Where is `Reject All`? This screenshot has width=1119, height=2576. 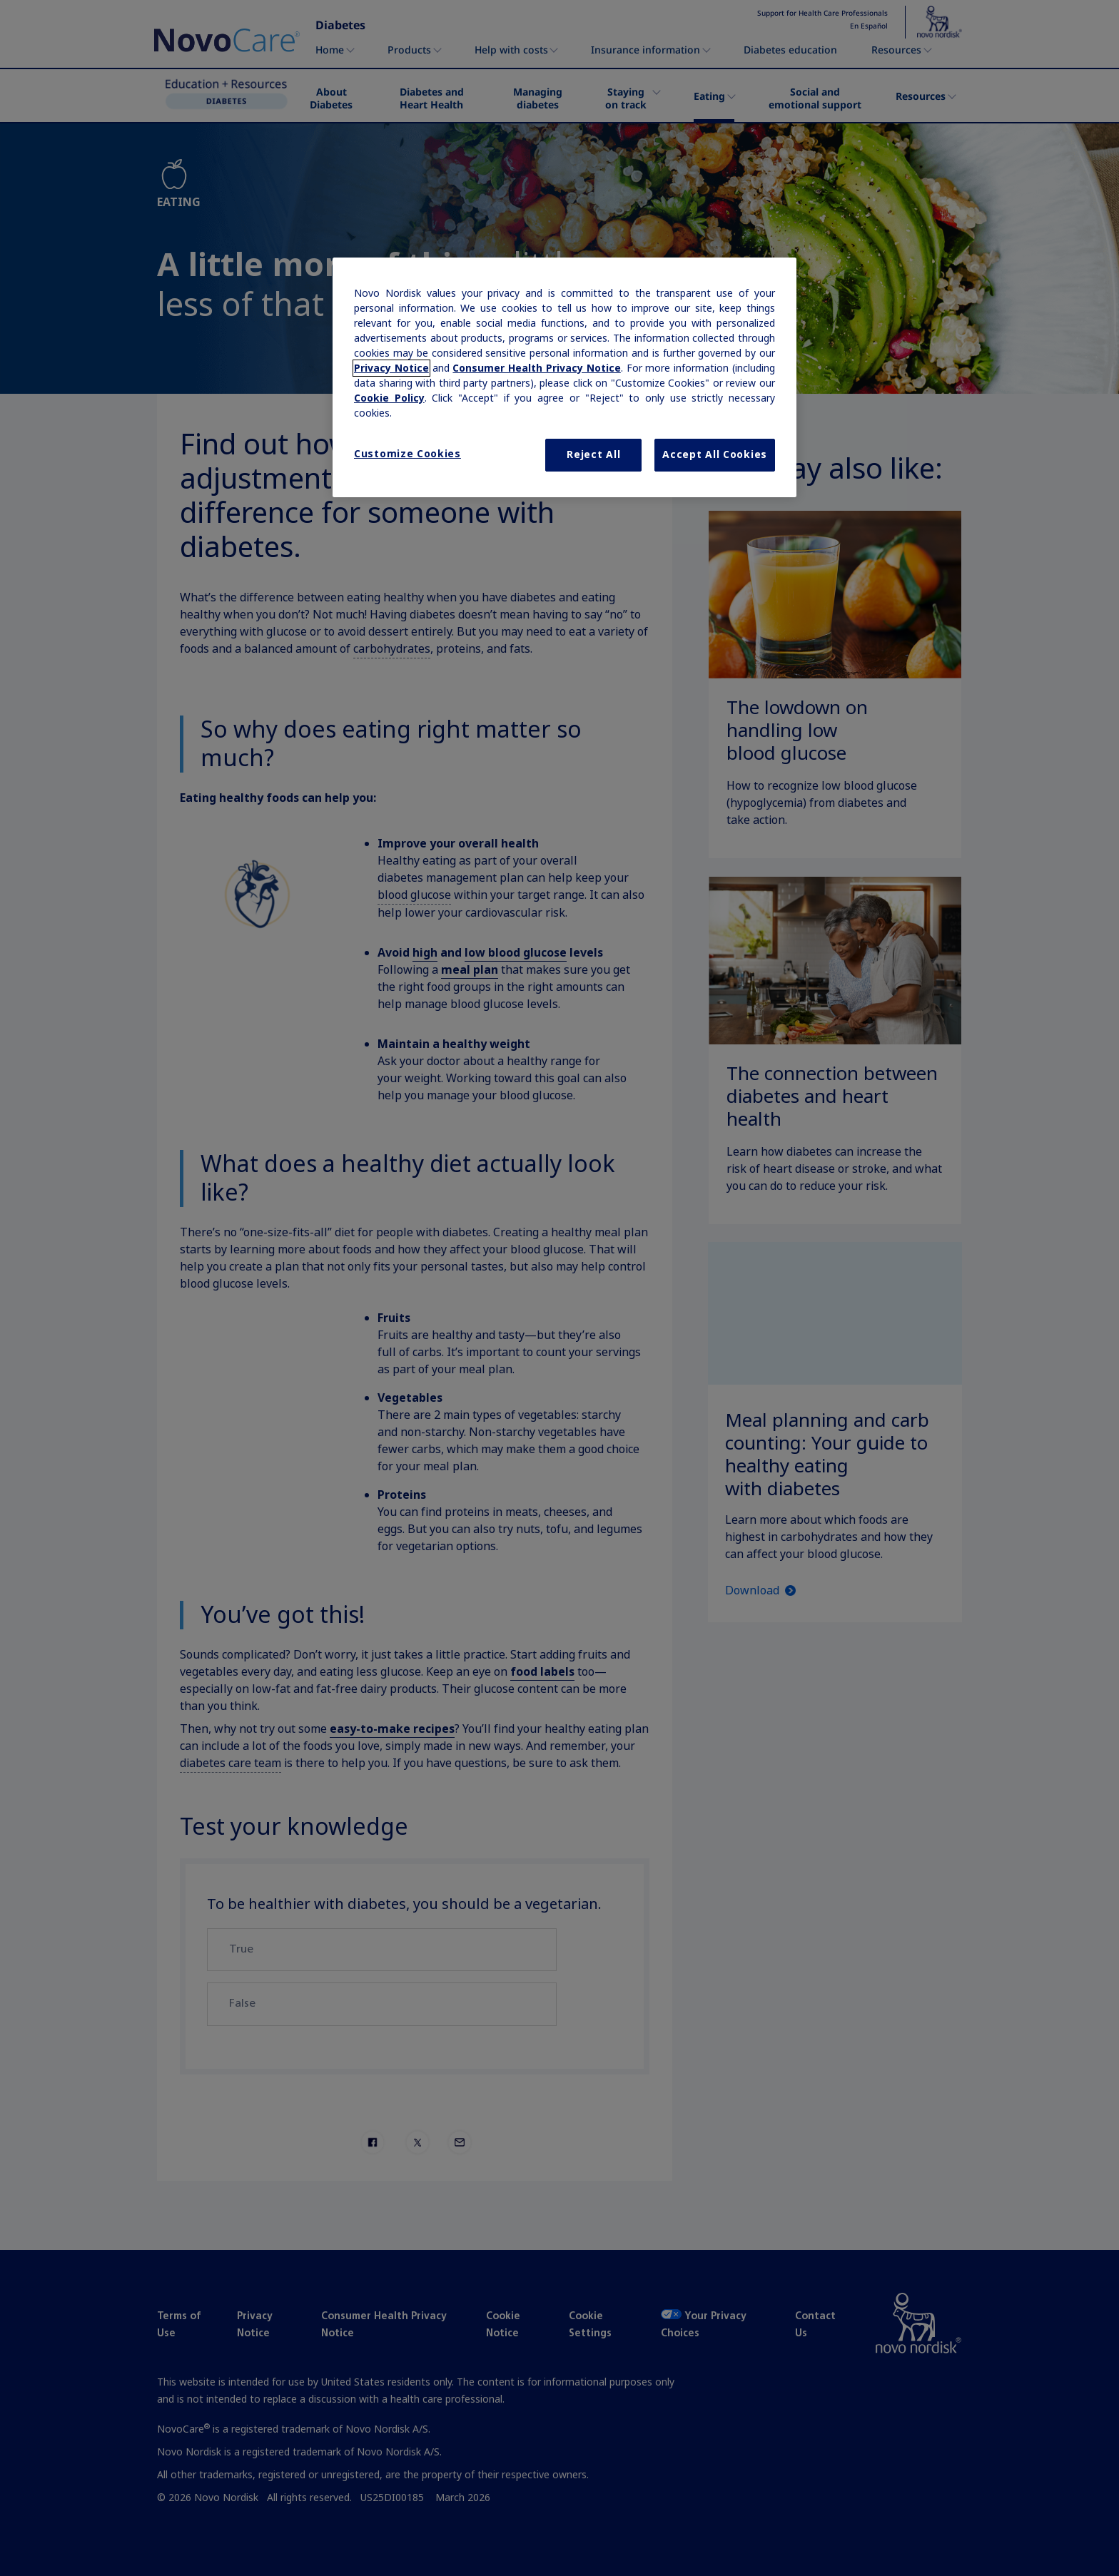 Reject All is located at coordinates (593, 454).